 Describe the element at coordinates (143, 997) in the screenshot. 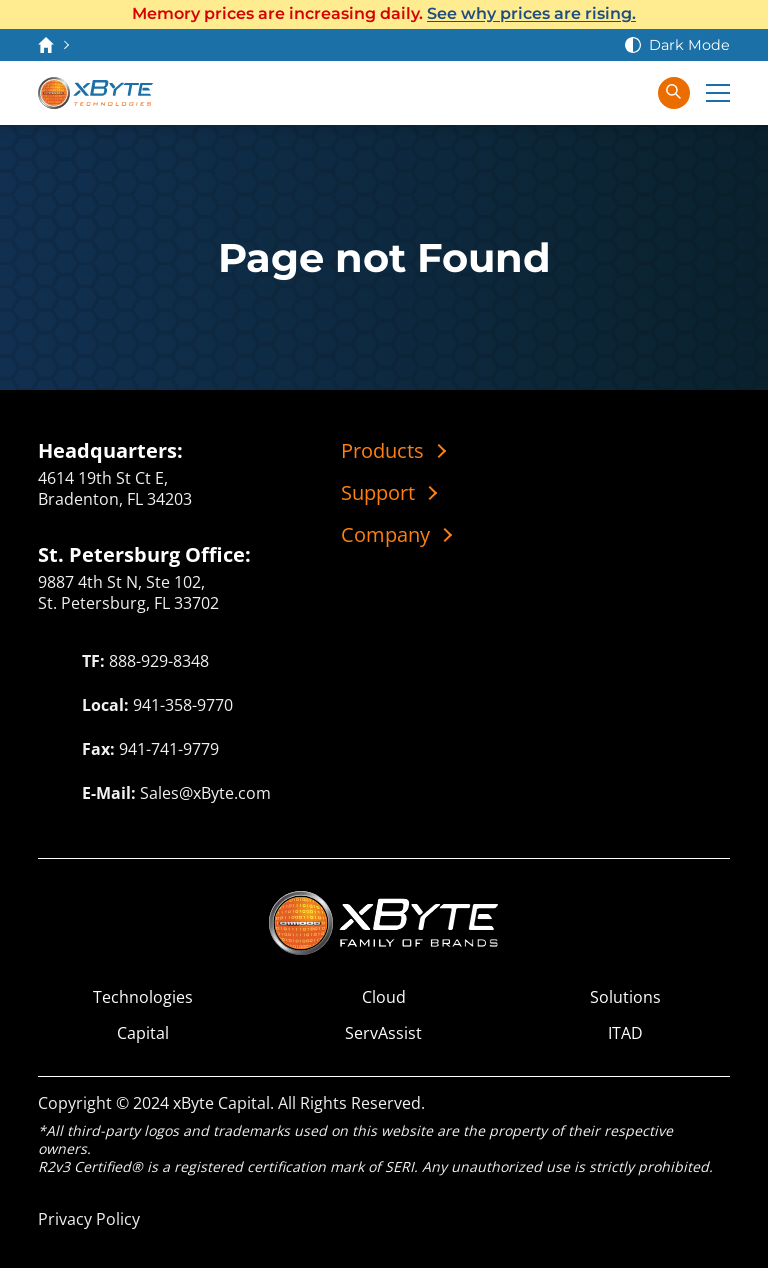

I see `Technologies` at that location.